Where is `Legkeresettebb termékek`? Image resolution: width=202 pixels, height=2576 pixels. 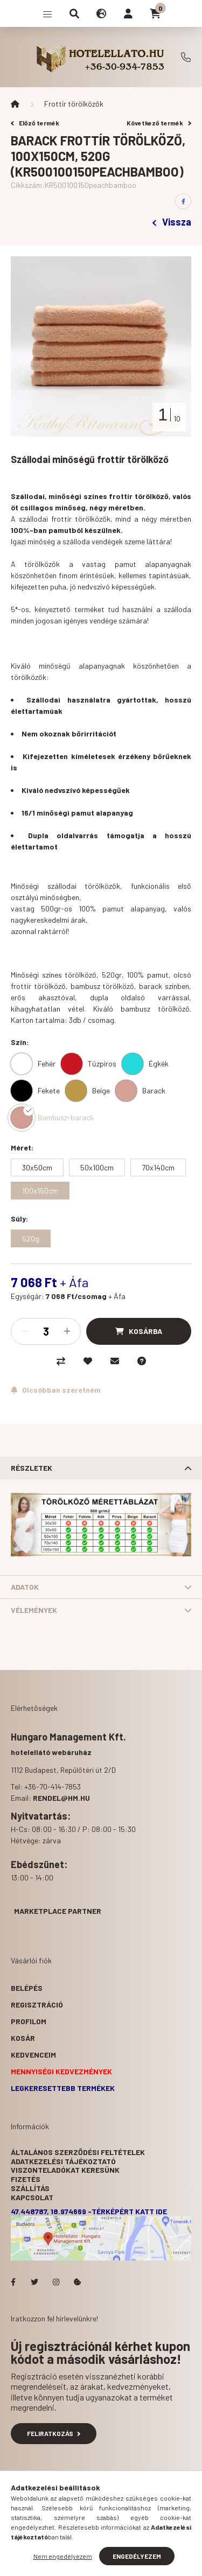
Legkeresettebb termékek is located at coordinates (63, 2088).